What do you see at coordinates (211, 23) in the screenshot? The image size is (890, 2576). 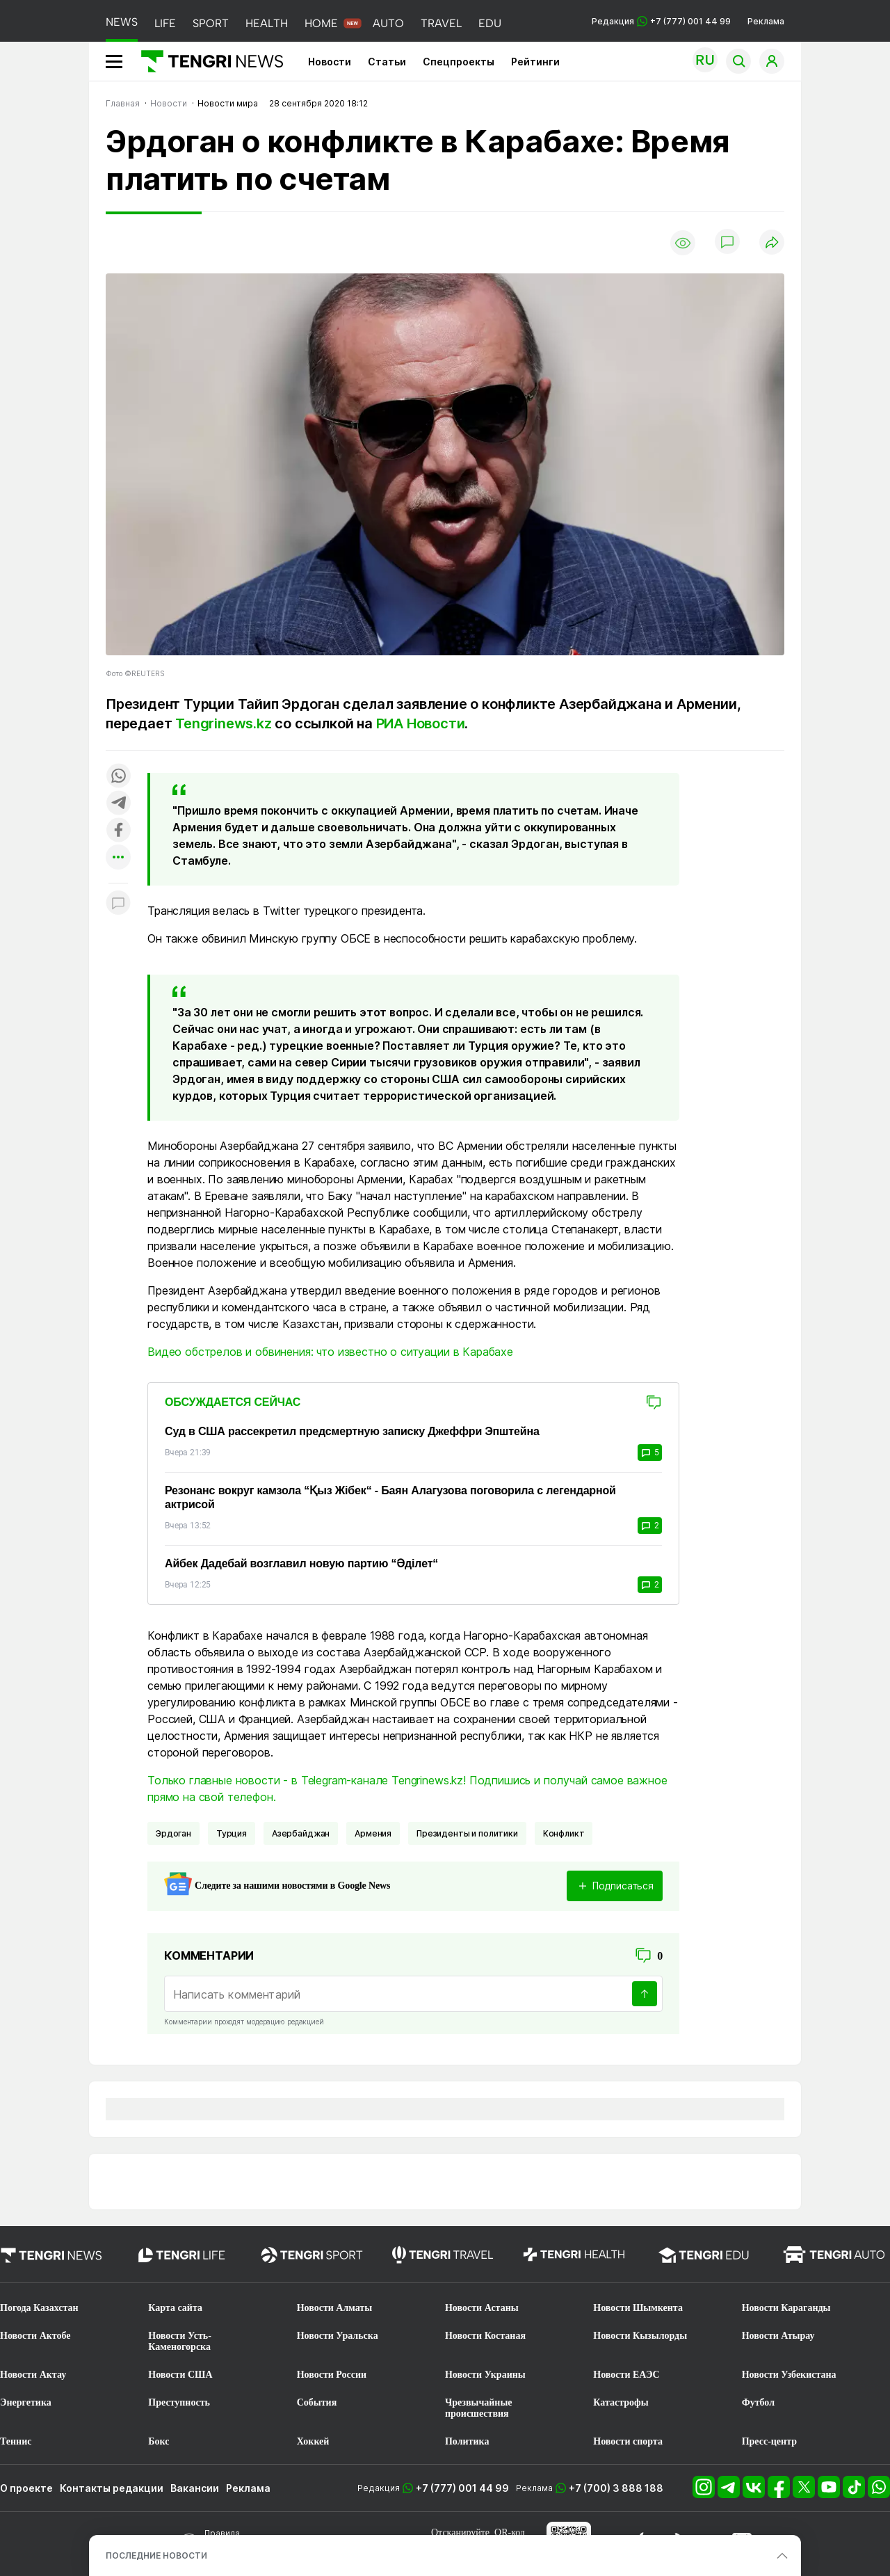 I see `SPORT` at bounding box center [211, 23].